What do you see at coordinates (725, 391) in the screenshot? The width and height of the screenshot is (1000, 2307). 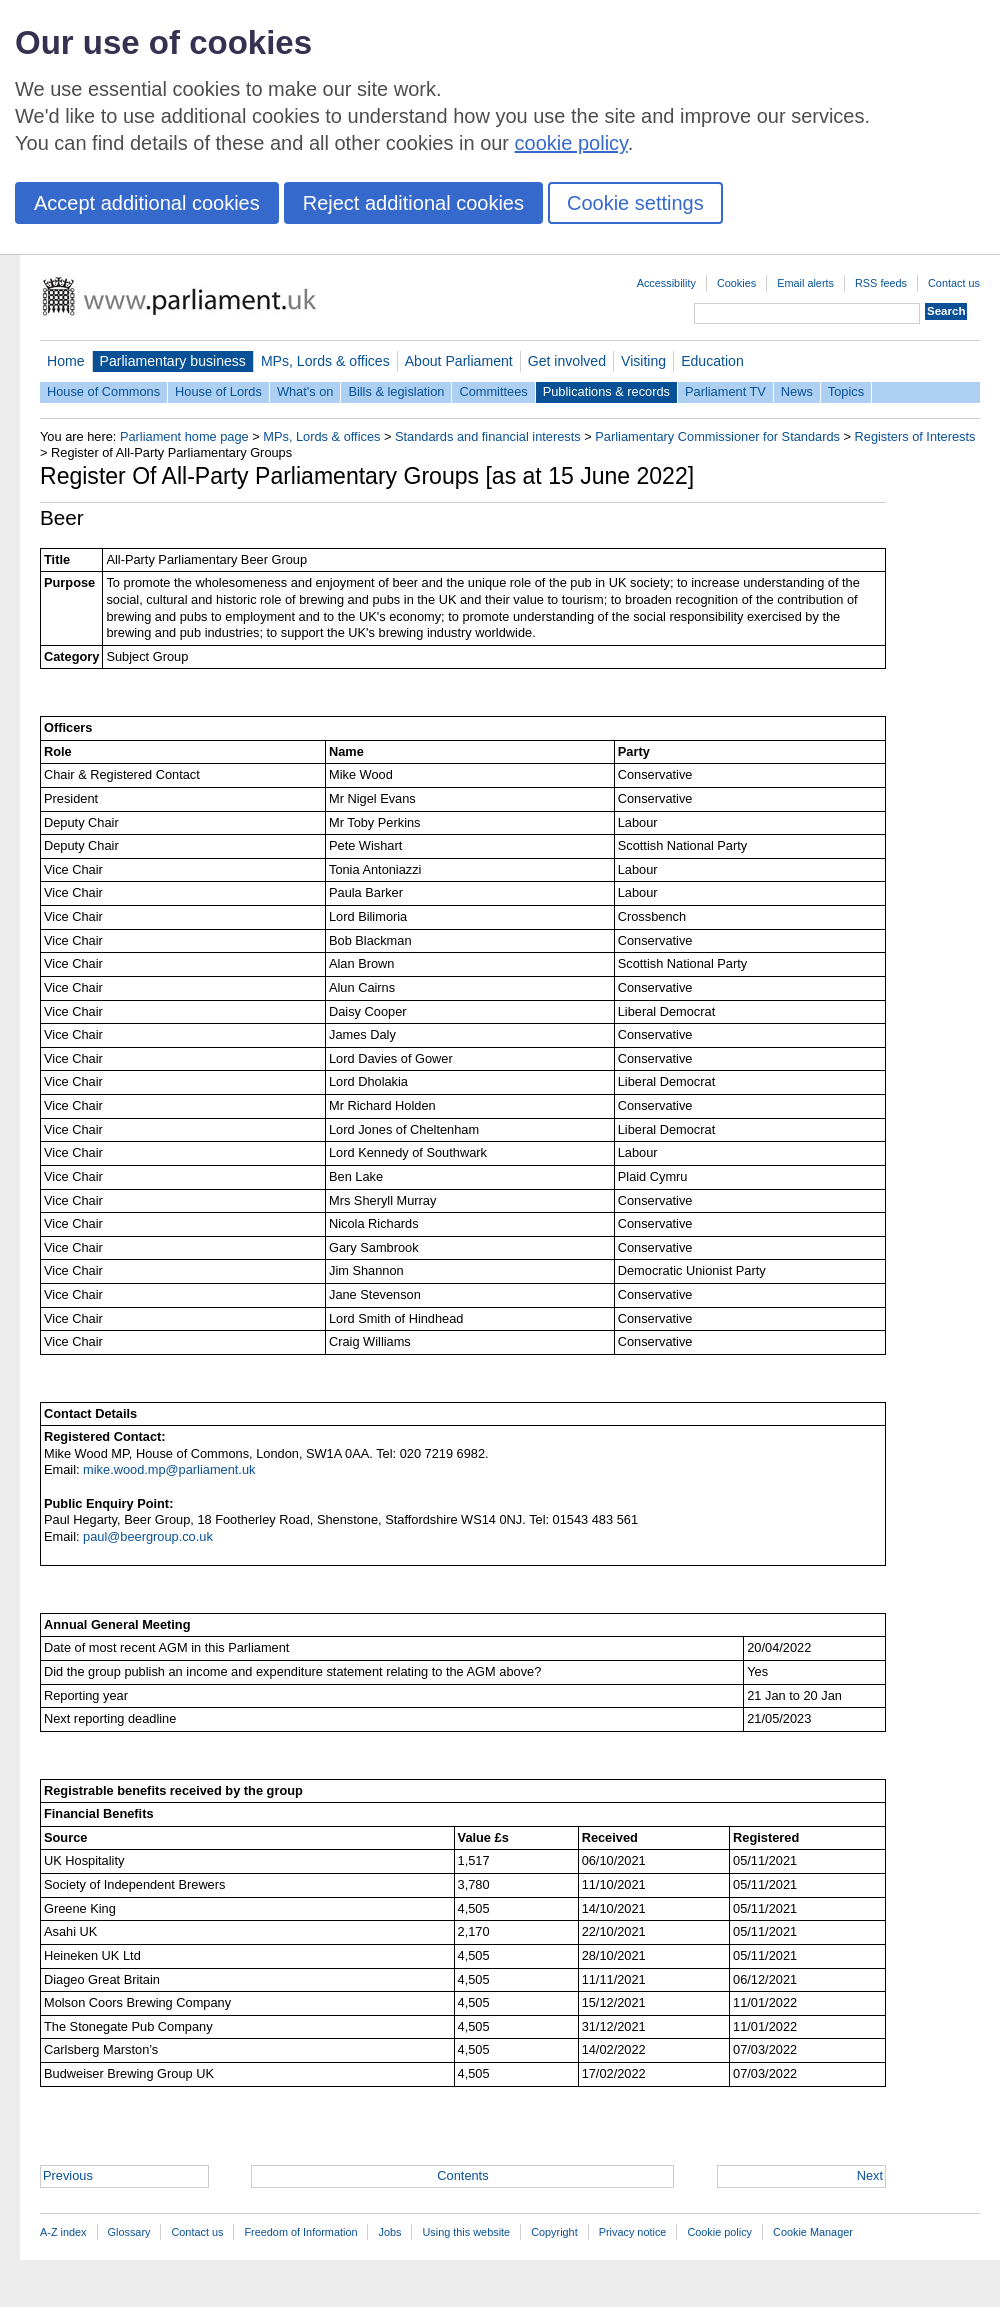 I see `Parliament TV` at bounding box center [725, 391].